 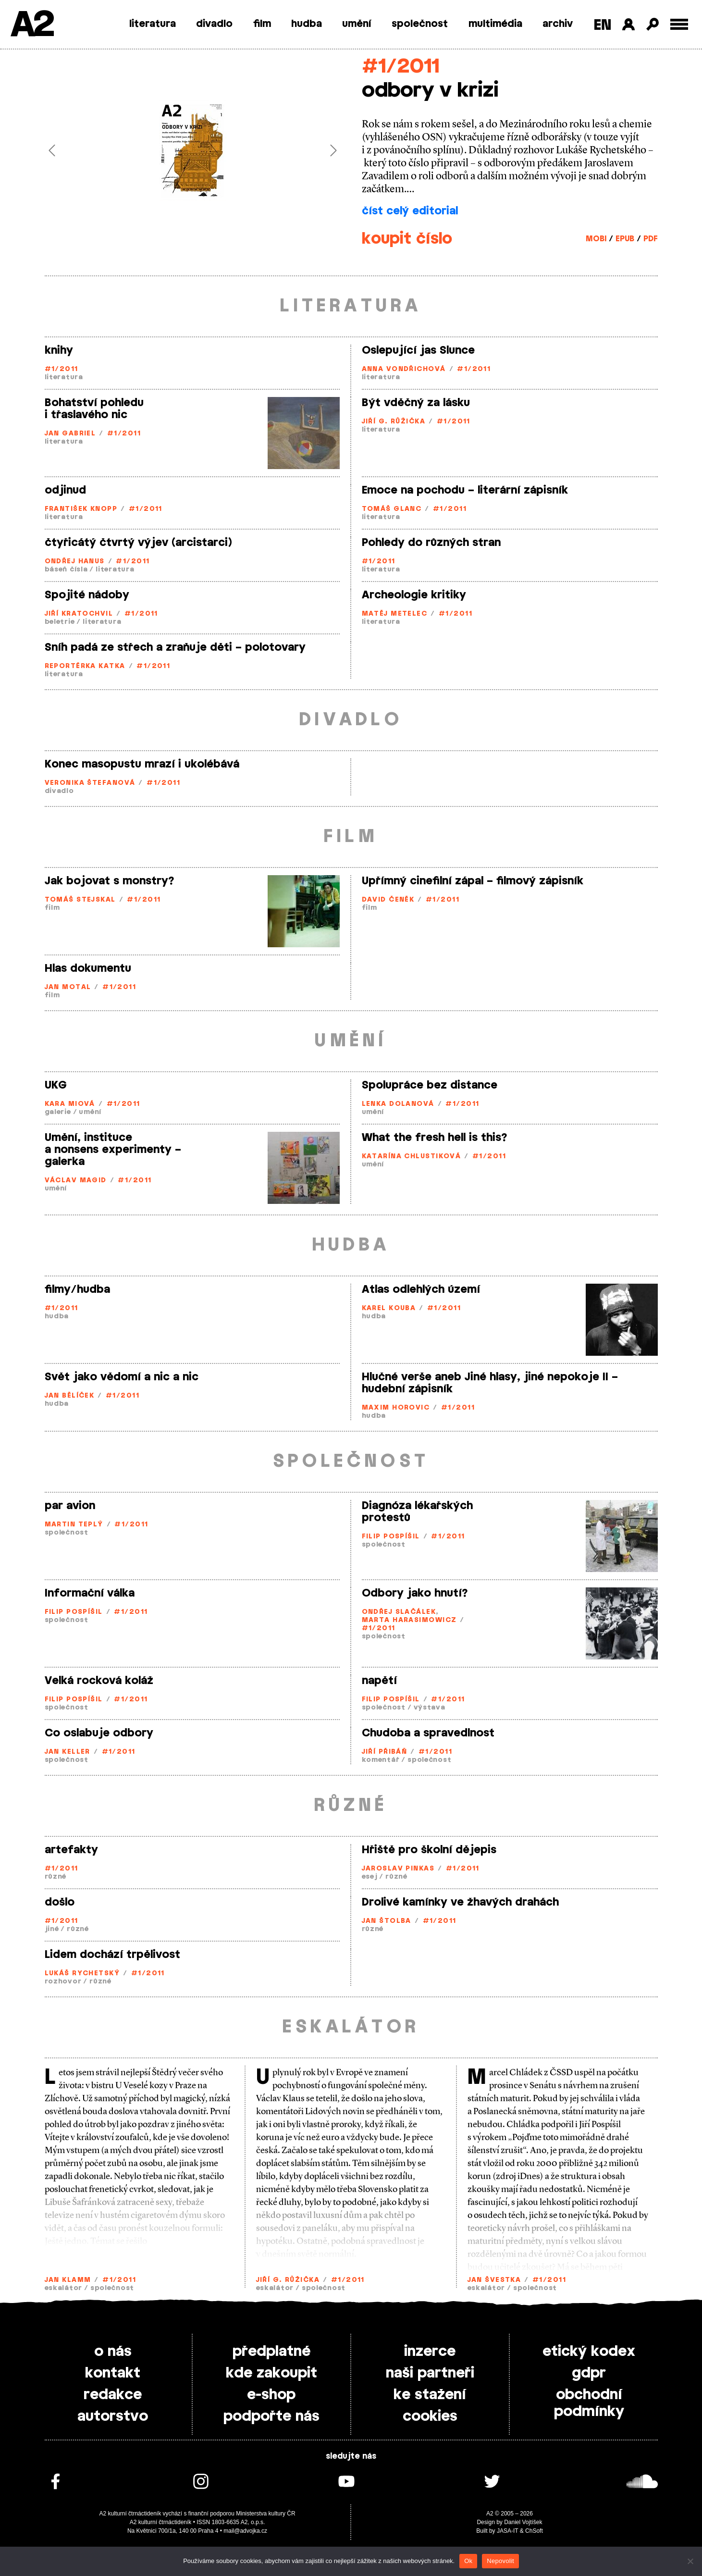 I want to click on Katarína Chlustiková, so click(x=411, y=1156).